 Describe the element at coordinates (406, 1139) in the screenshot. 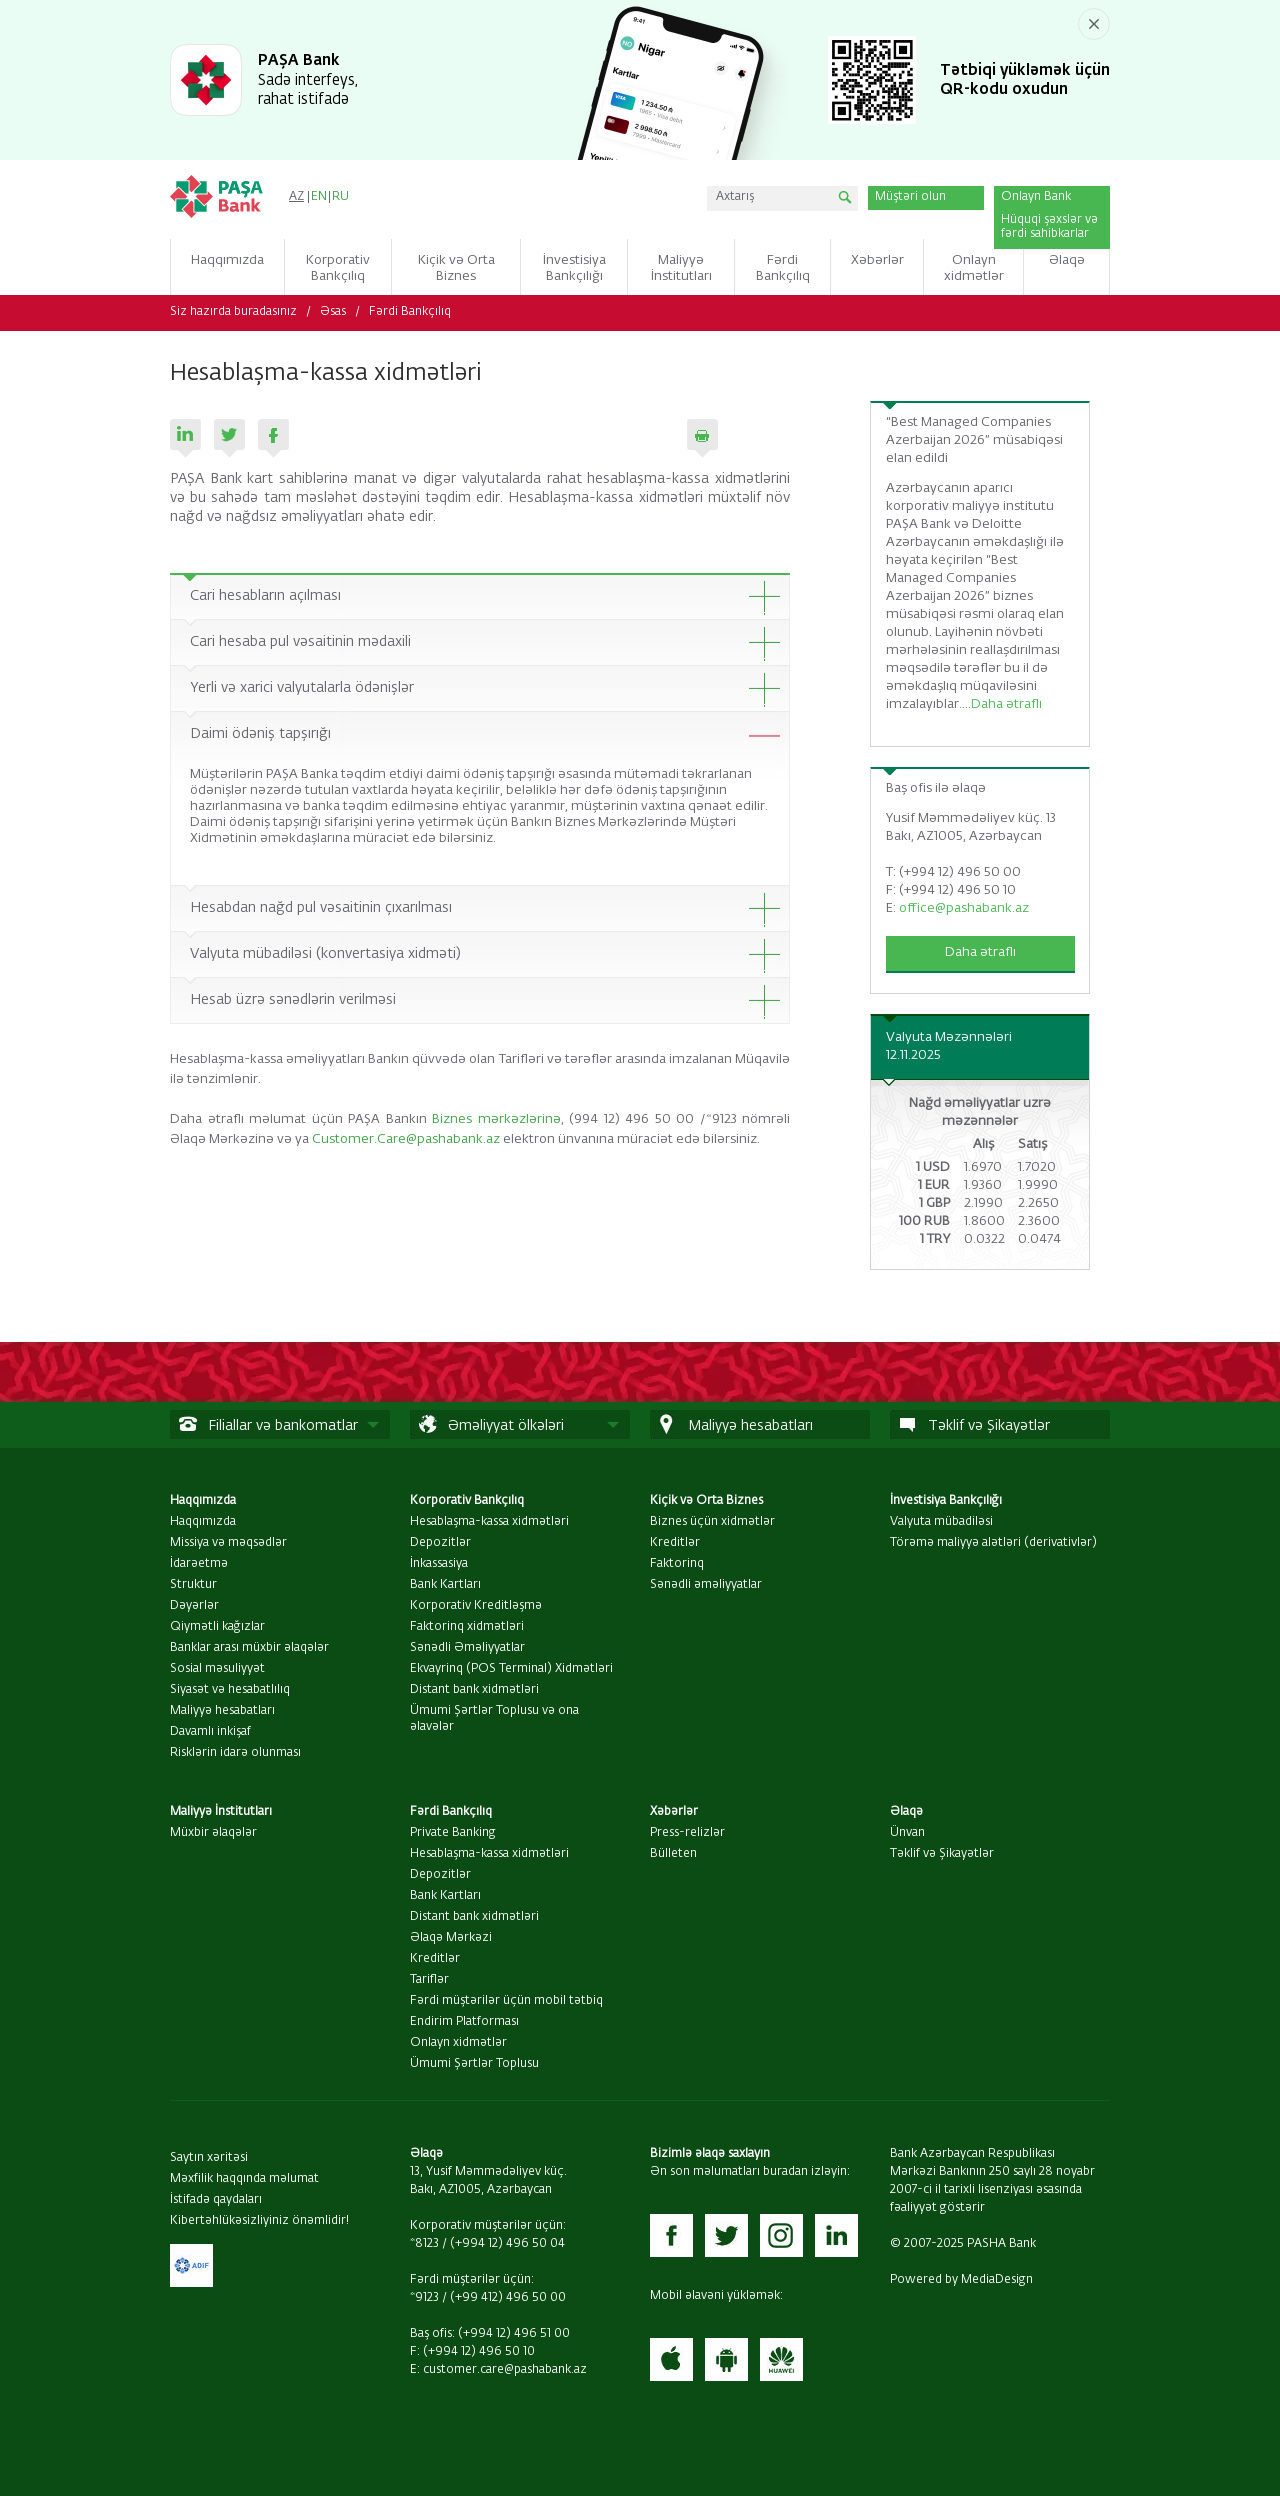

I see `Customer.Care@pashabank.az` at that location.